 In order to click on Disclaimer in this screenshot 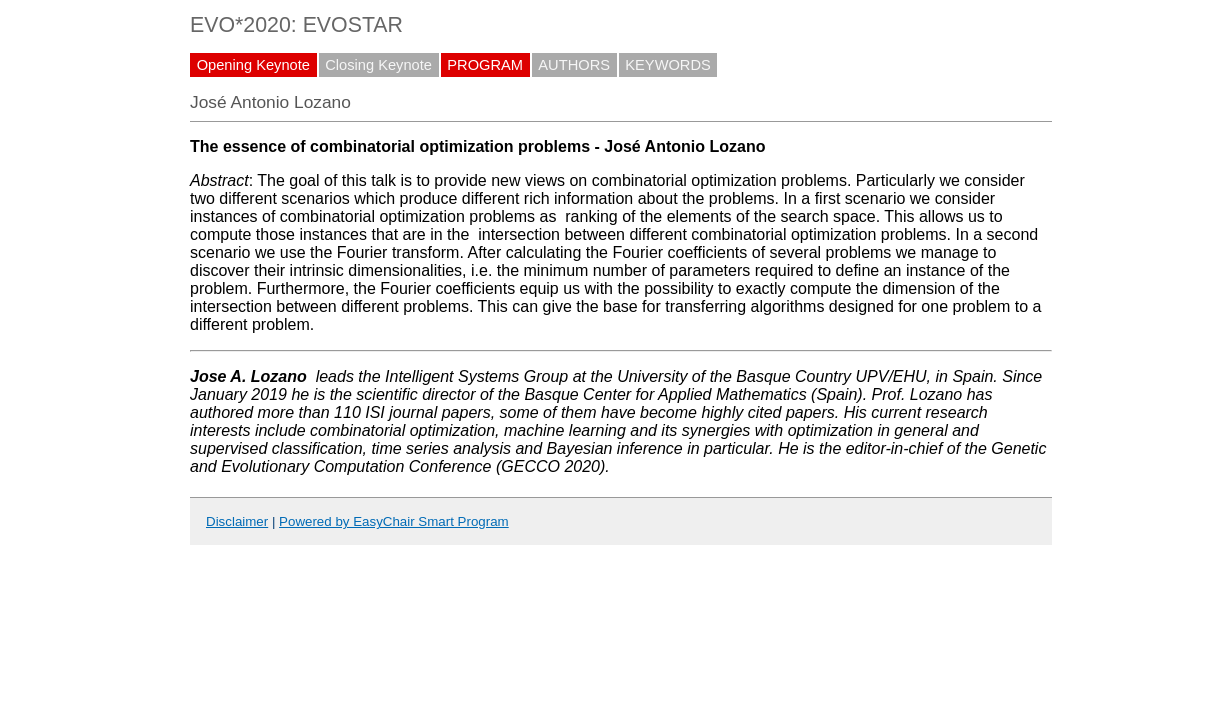, I will do `click(237, 521)`.